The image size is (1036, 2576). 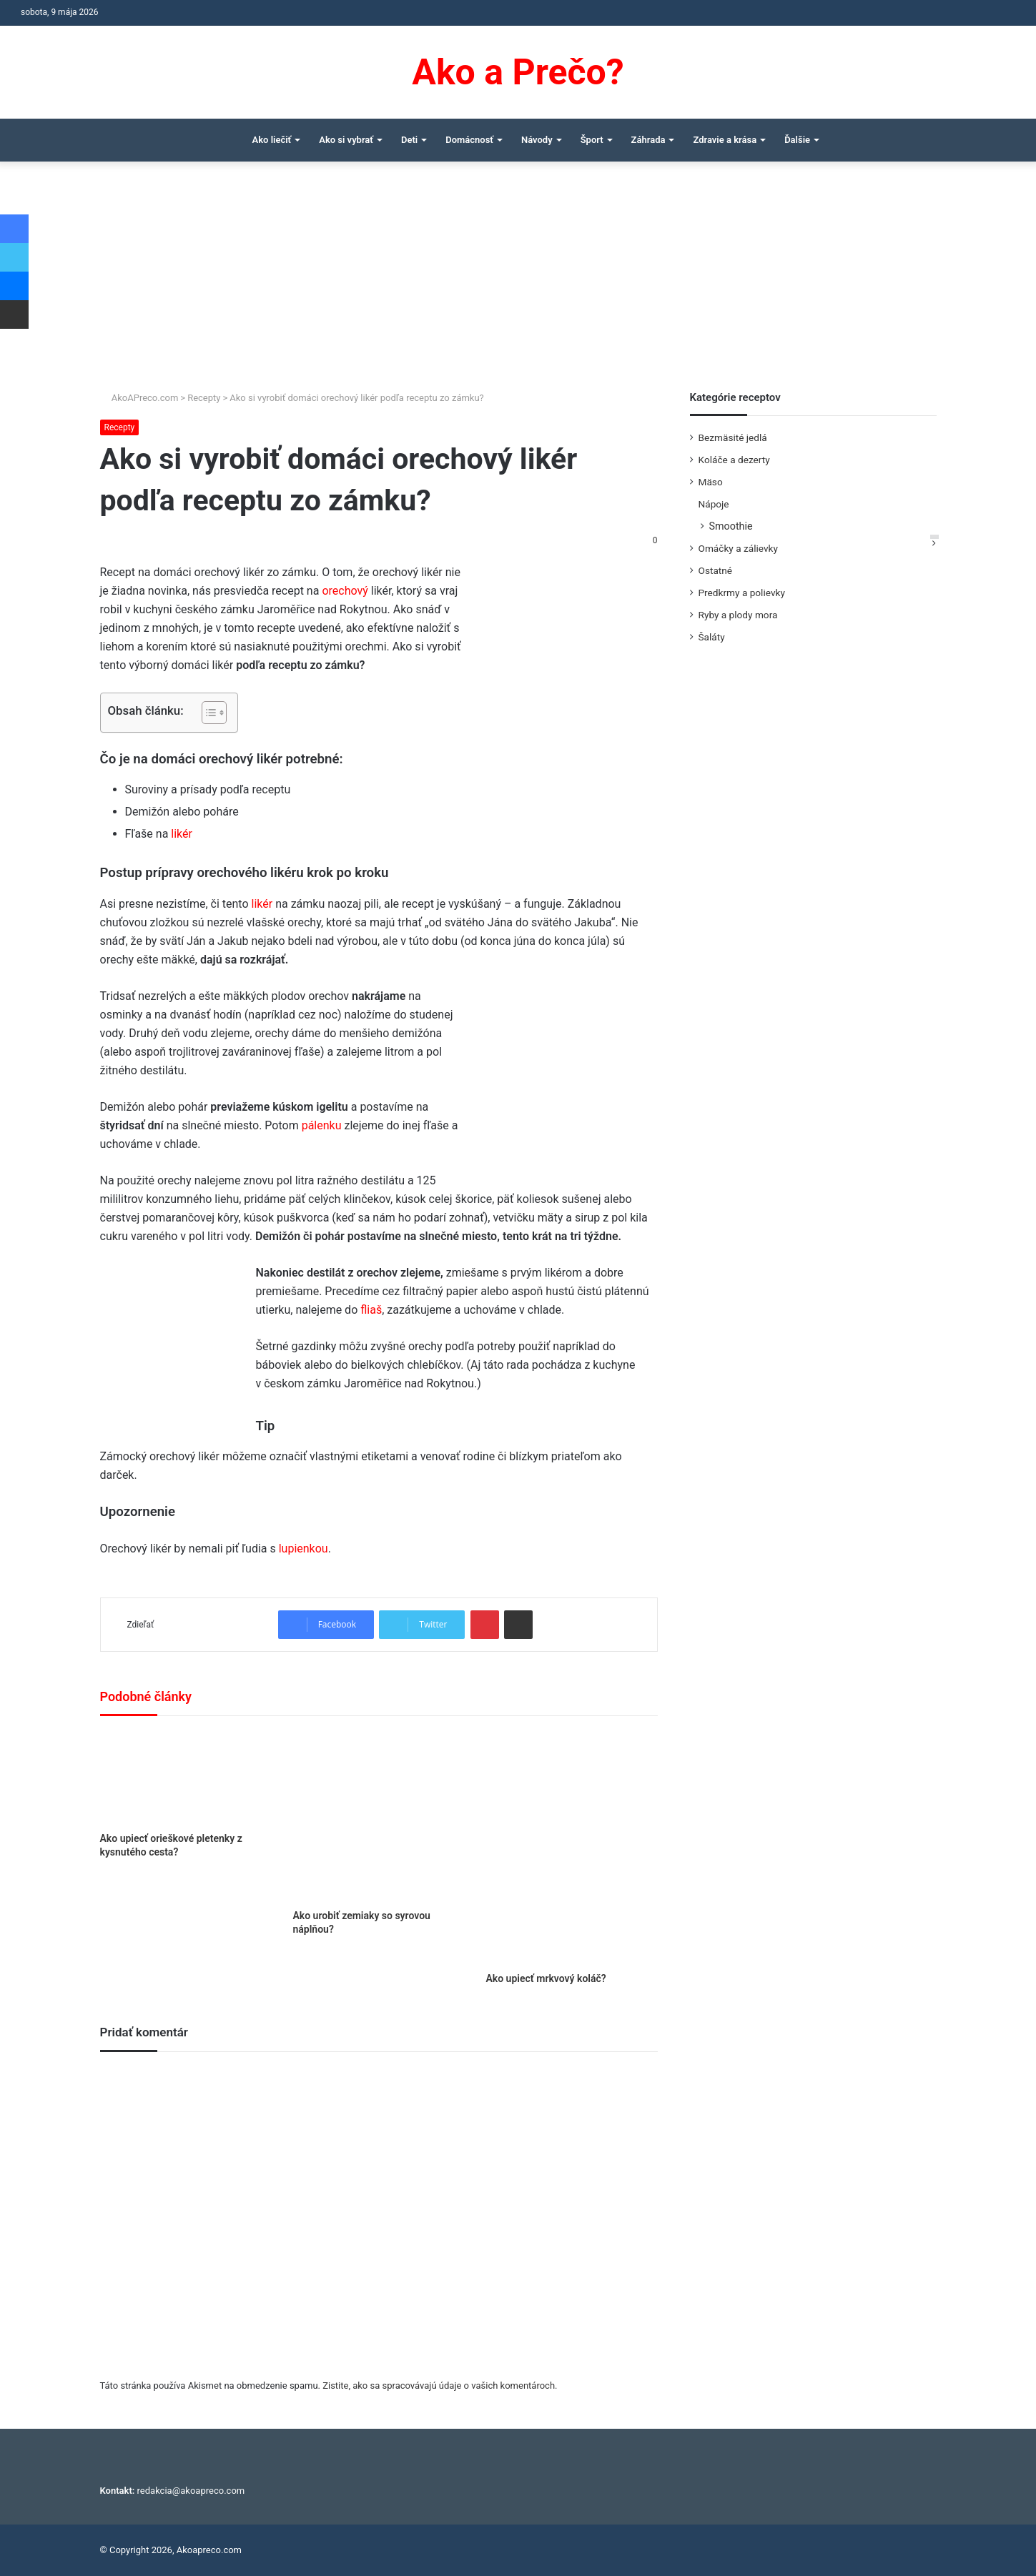 I want to click on Záhrada, so click(x=648, y=139).